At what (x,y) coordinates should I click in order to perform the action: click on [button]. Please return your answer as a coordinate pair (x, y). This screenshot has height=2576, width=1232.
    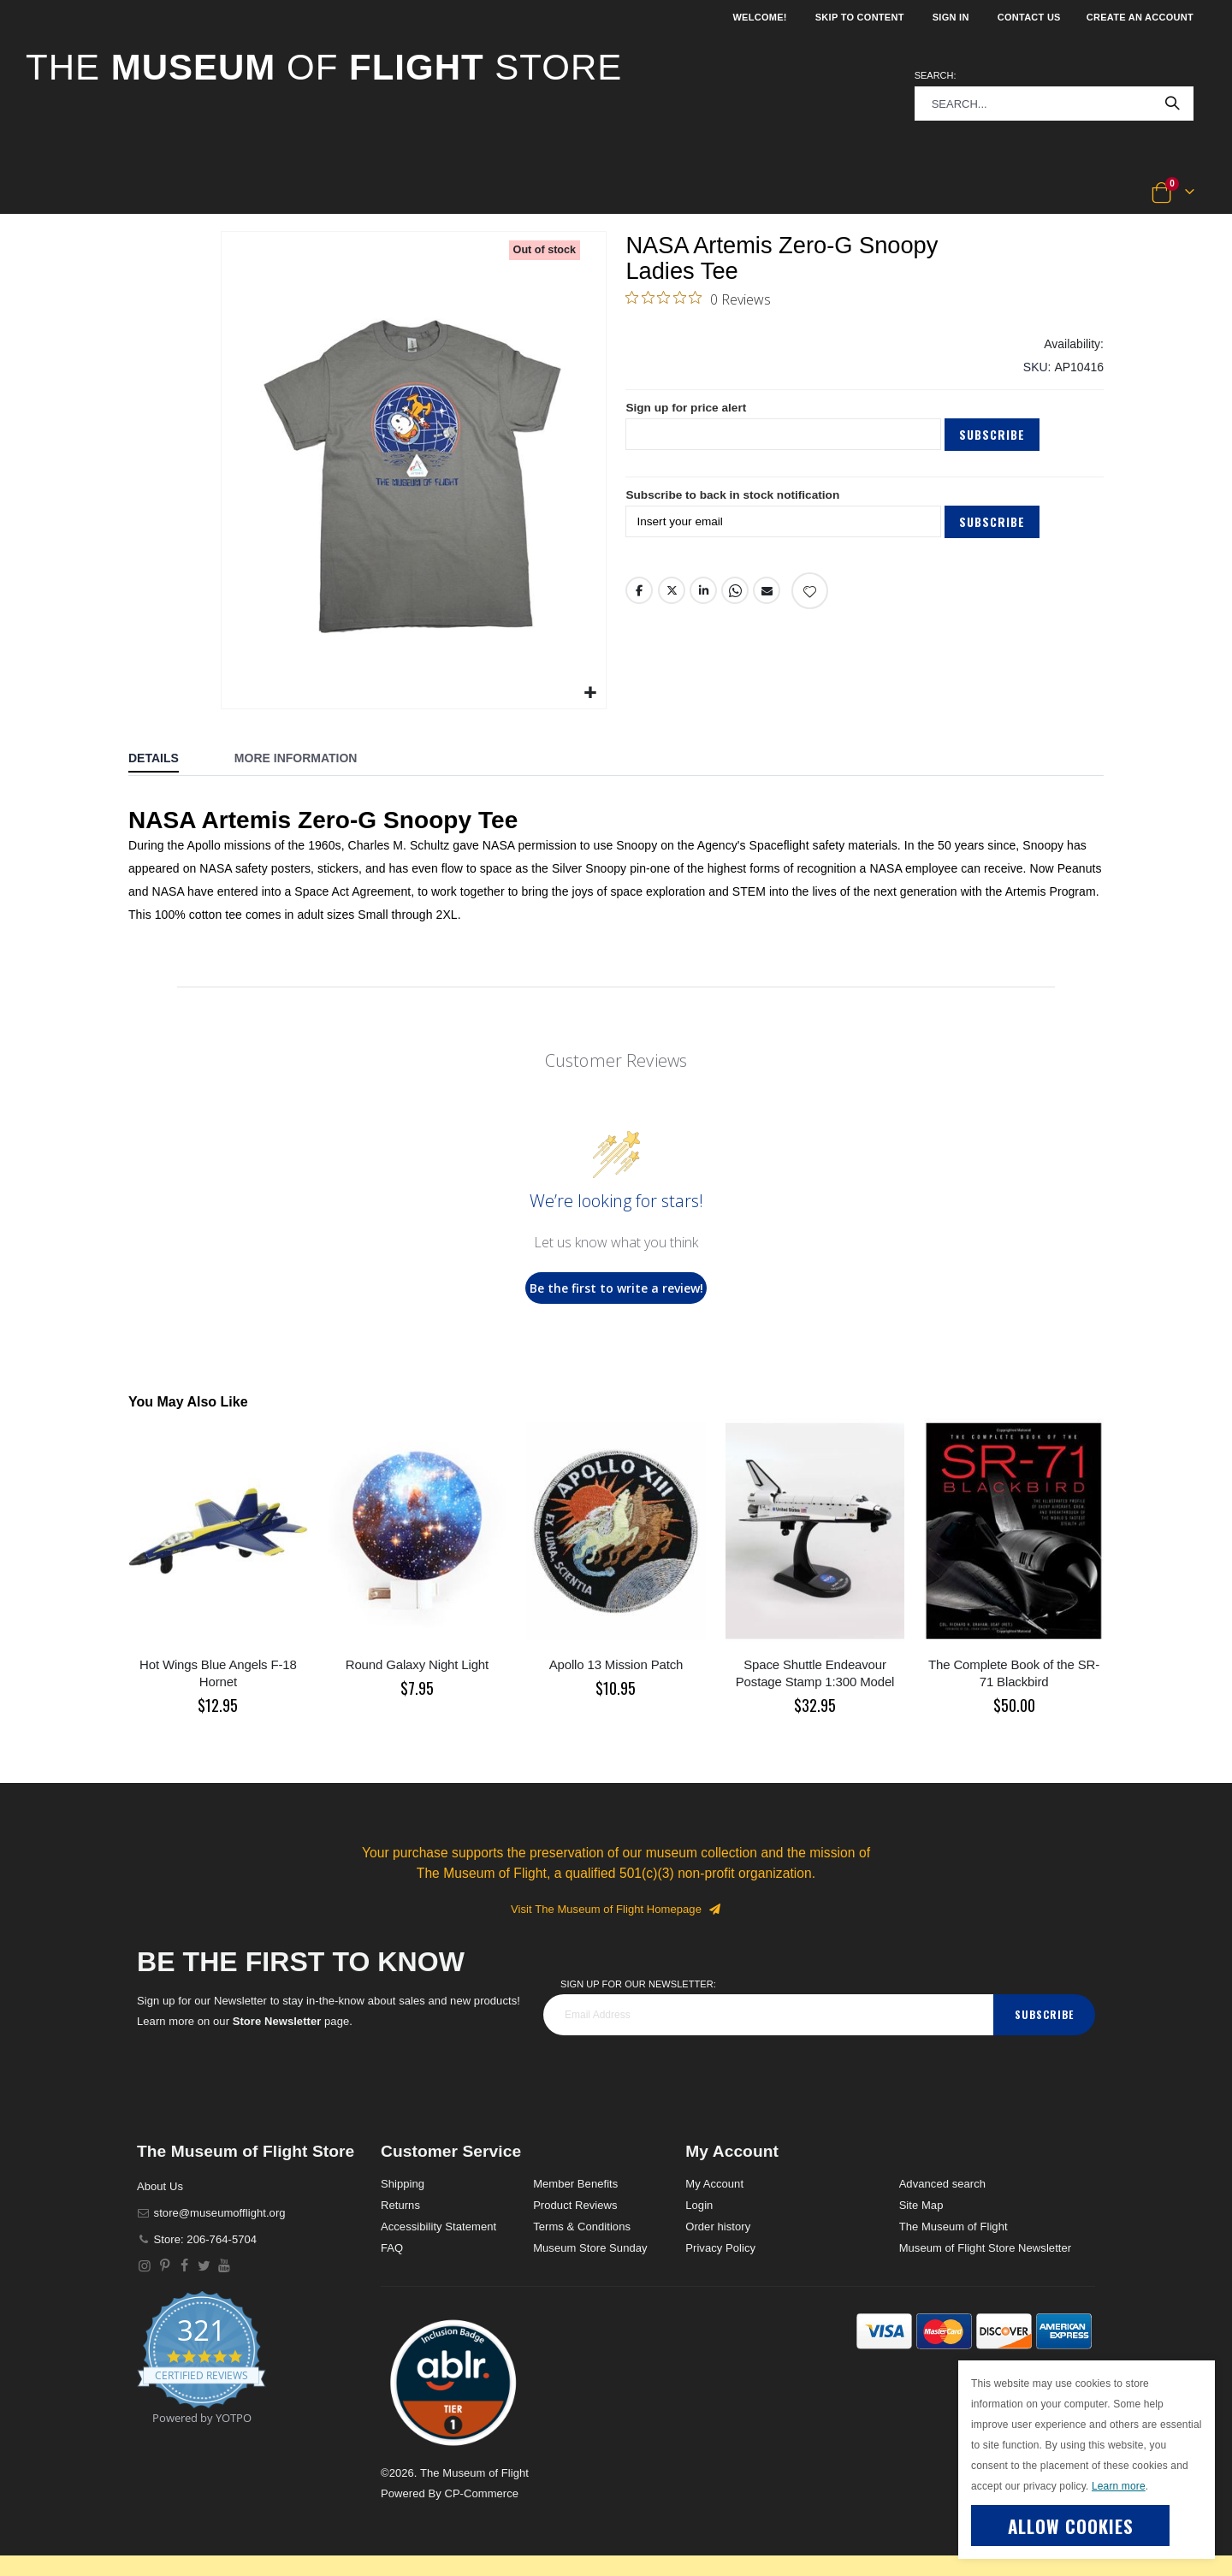
    Looking at the image, I should click on (82, 193).